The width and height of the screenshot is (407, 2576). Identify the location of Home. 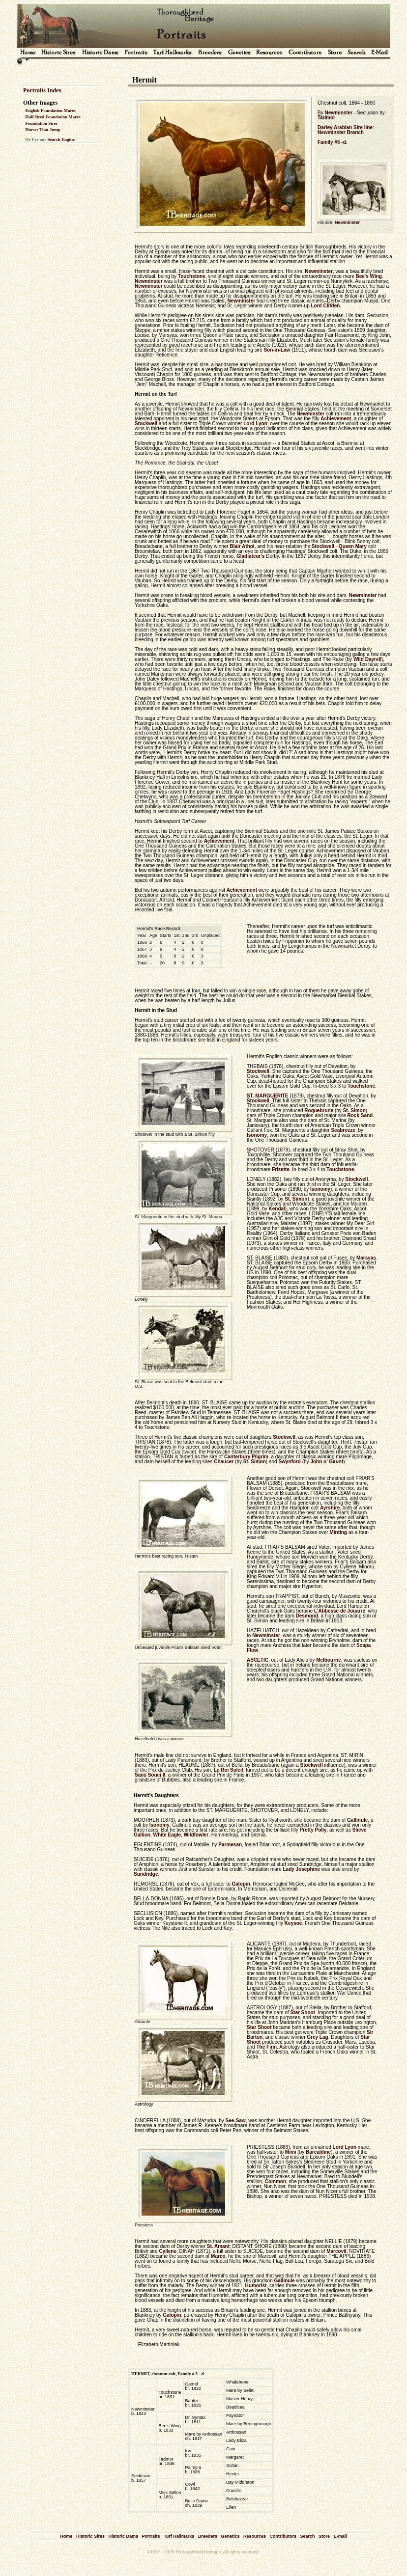
(66, 2536).